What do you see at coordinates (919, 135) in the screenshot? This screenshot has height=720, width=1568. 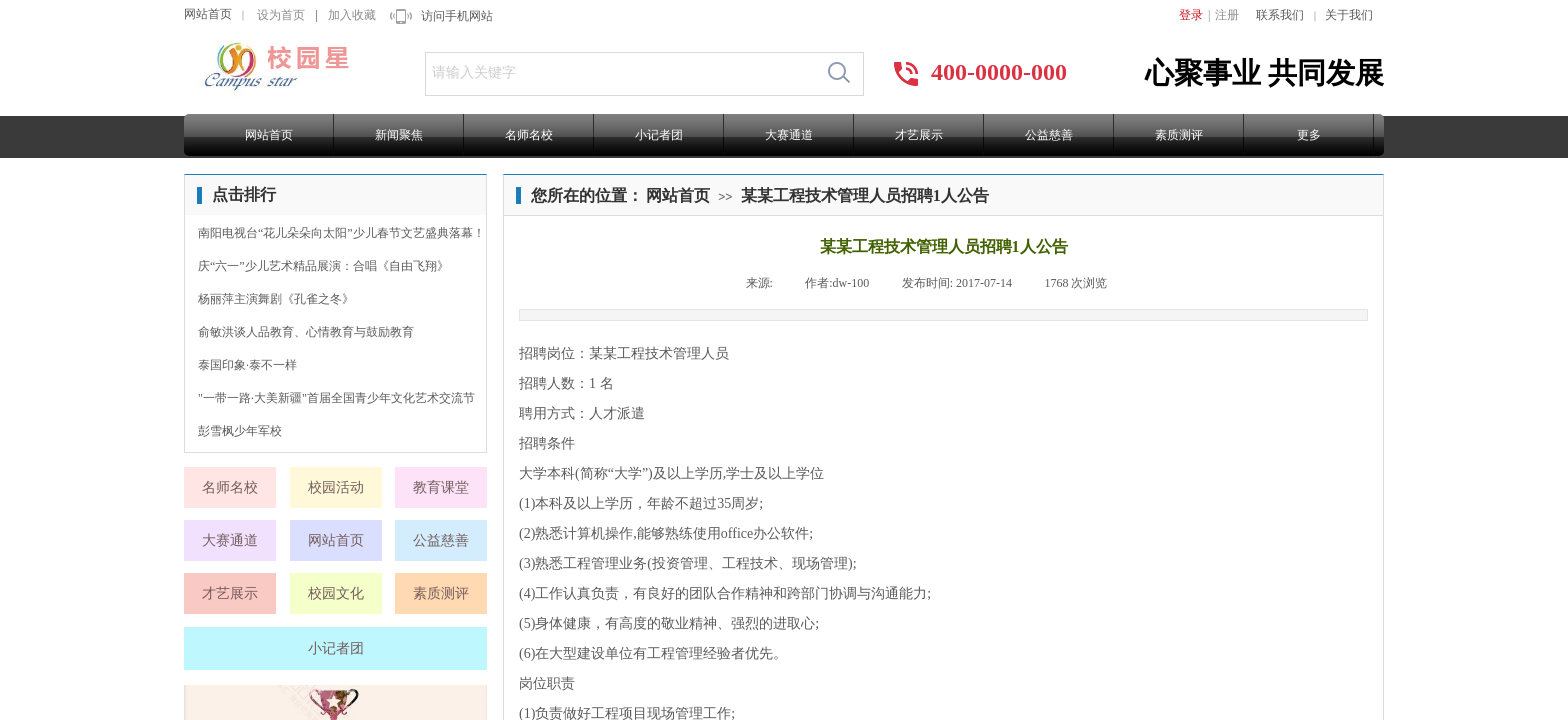 I see `才艺展示` at bounding box center [919, 135].